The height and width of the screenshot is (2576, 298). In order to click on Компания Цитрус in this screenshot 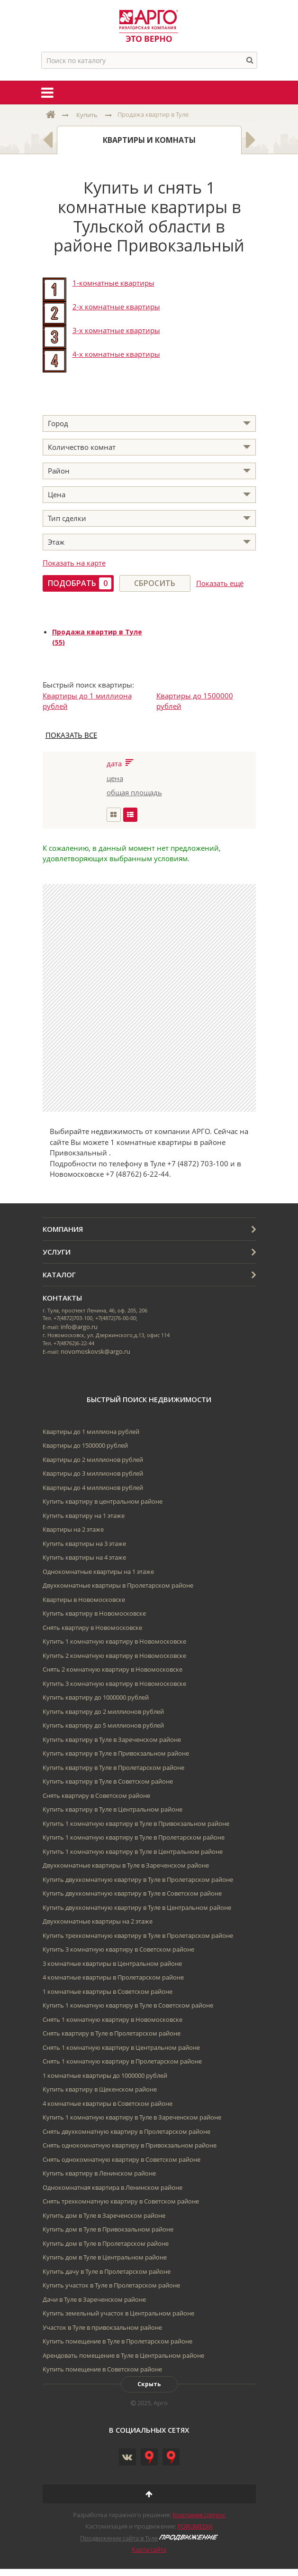, I will do `click(199, 2515)`.